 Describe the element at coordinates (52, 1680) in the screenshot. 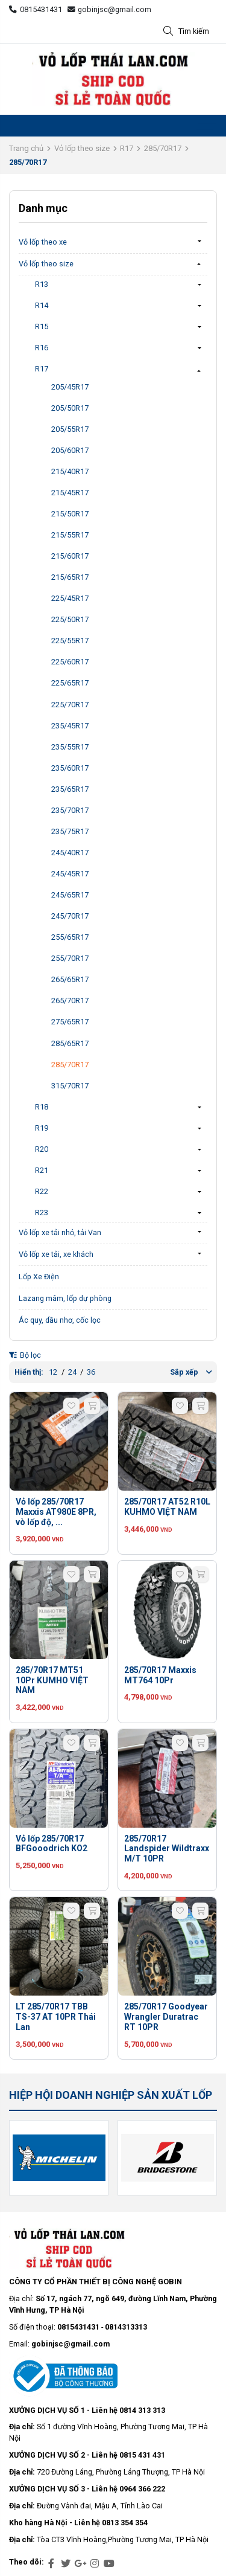

I see `285/70R17 MT51 10Pr KUMHO VIỆT NAM` at that location.